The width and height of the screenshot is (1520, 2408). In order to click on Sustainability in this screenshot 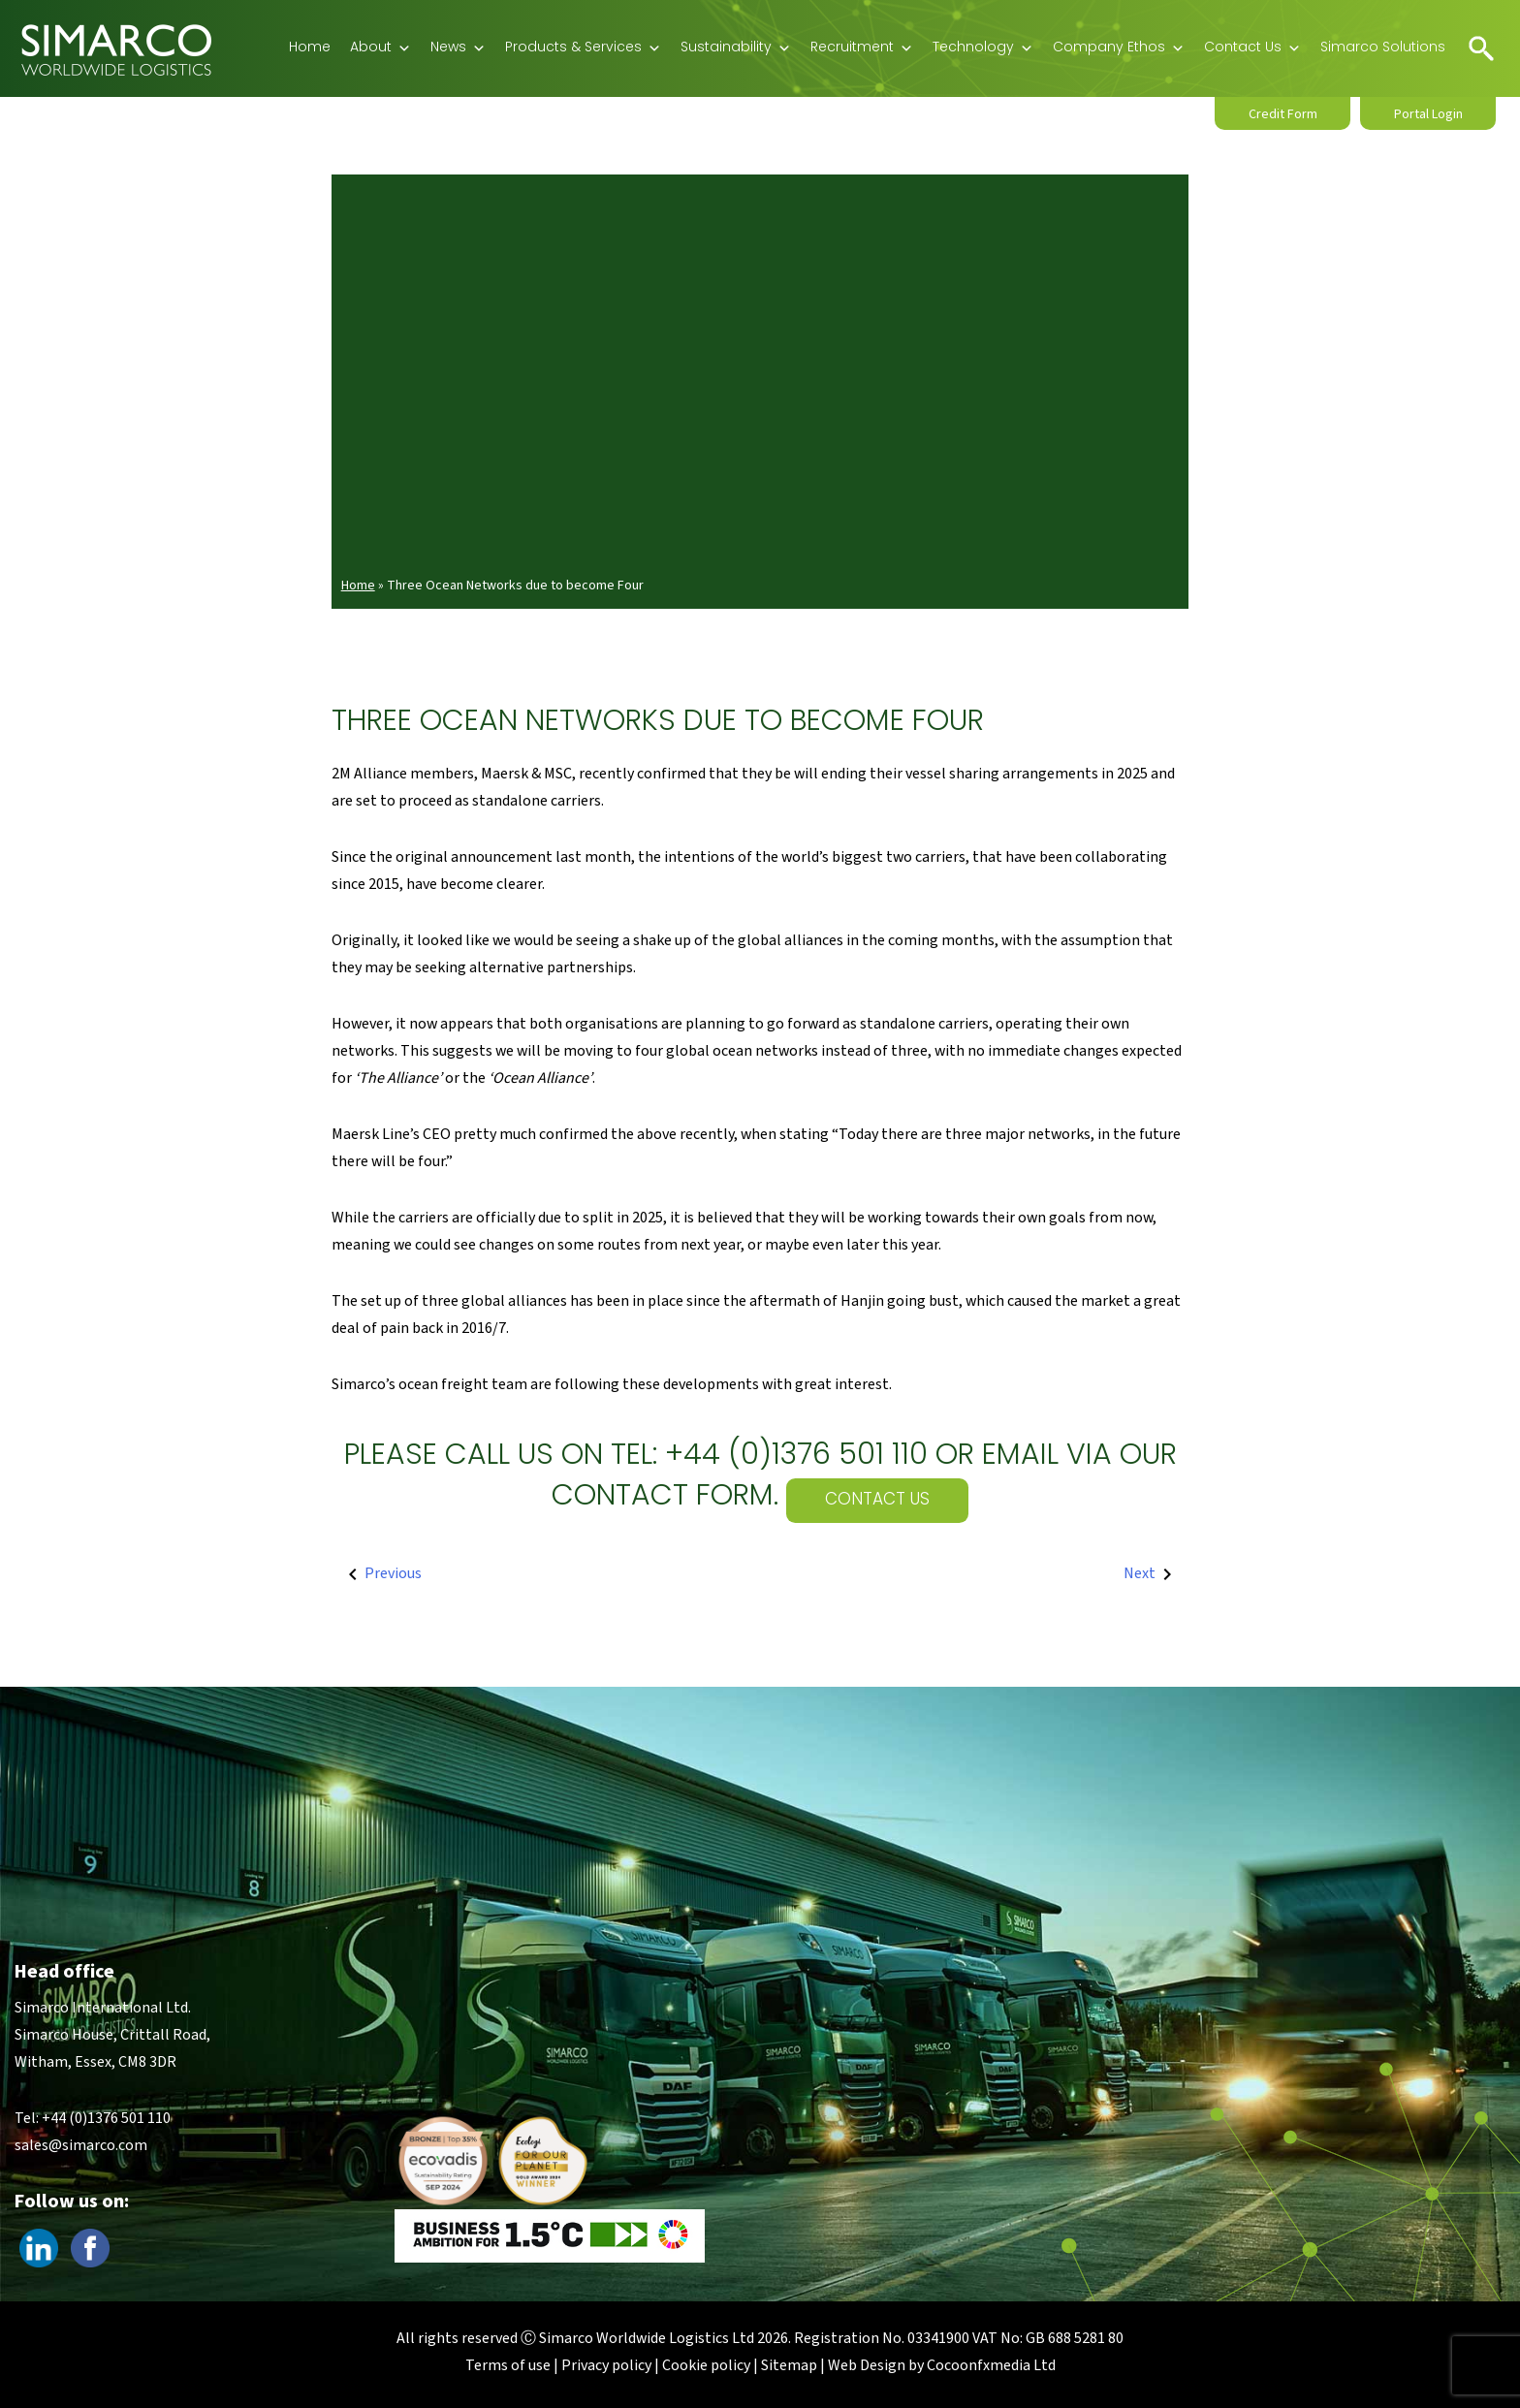, I will do `click(736, 48)`.